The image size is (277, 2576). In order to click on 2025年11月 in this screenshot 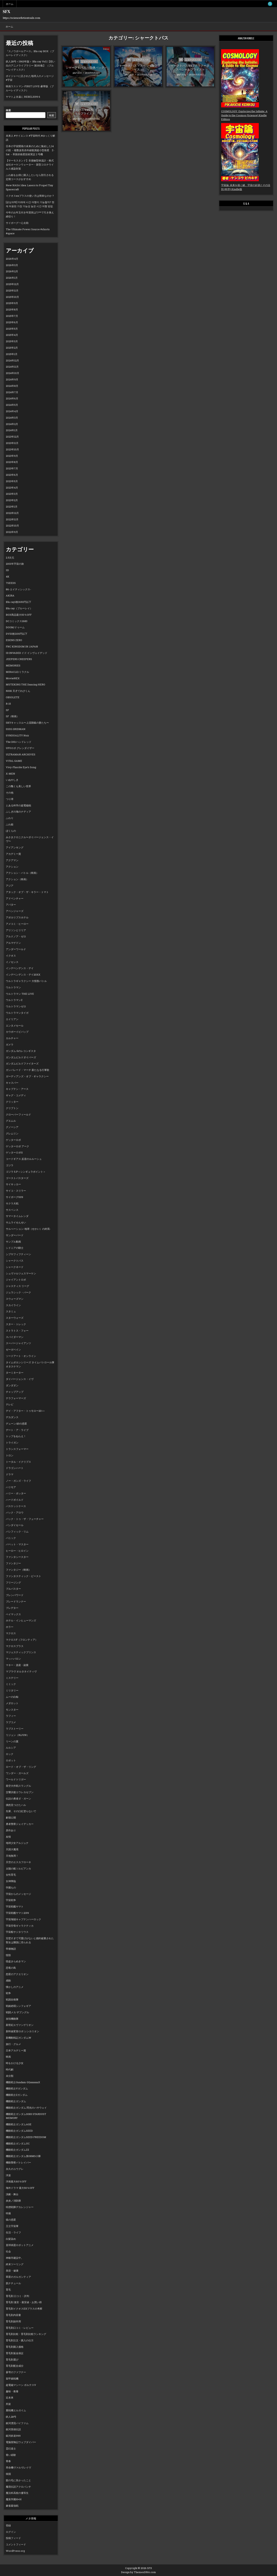, I will do `click(12, 290)`.